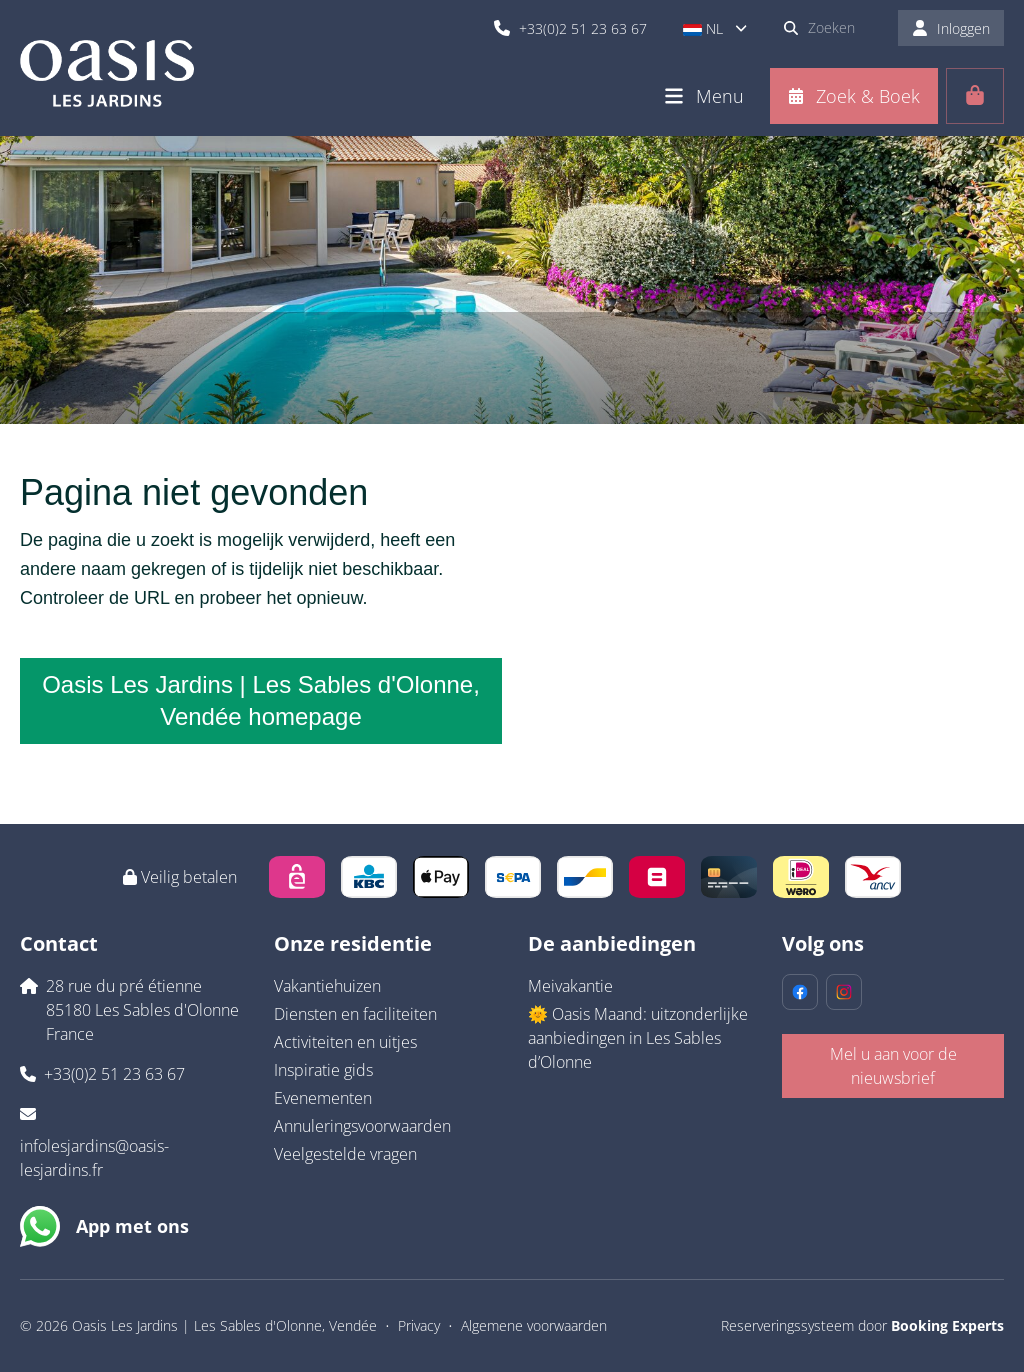  What do you see at coordinates (419, 1325) in the screenshot?
I see `Privacy` at bounding box center [419, 1325].